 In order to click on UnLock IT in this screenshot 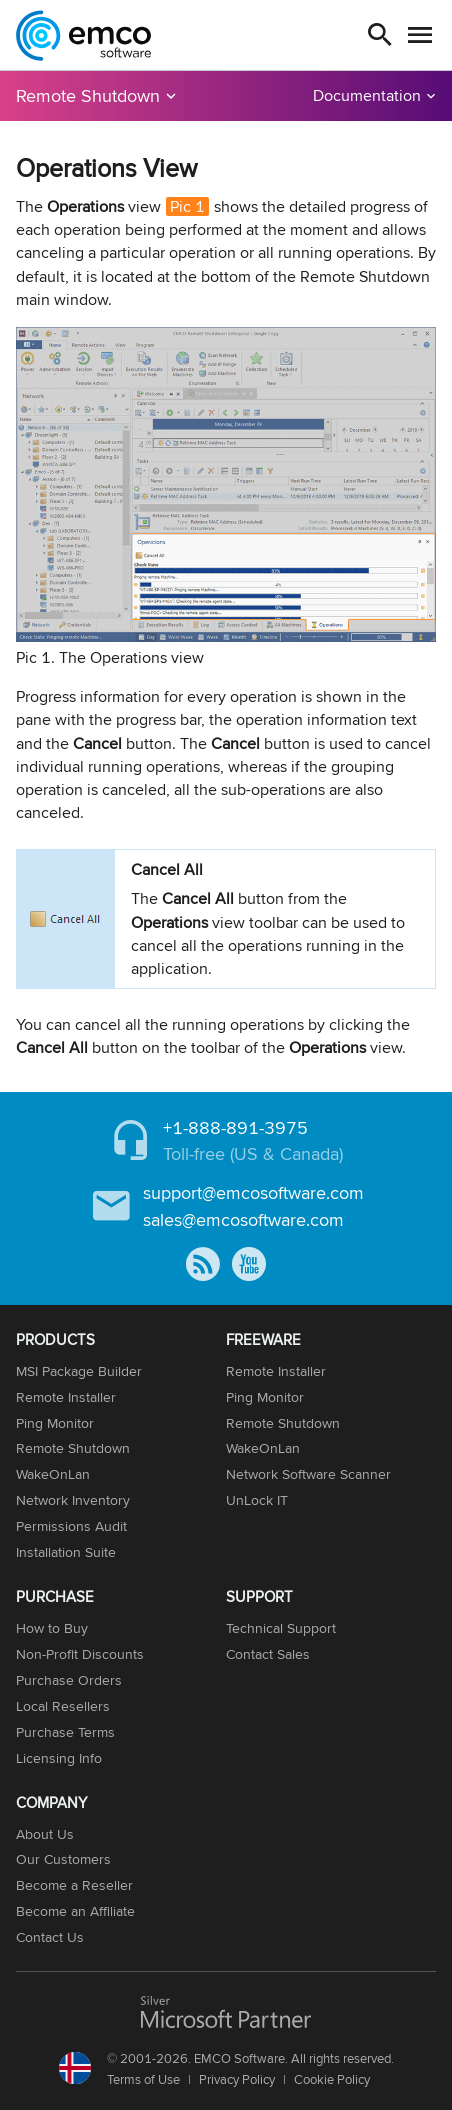, I will do `click(257, 1500)`.